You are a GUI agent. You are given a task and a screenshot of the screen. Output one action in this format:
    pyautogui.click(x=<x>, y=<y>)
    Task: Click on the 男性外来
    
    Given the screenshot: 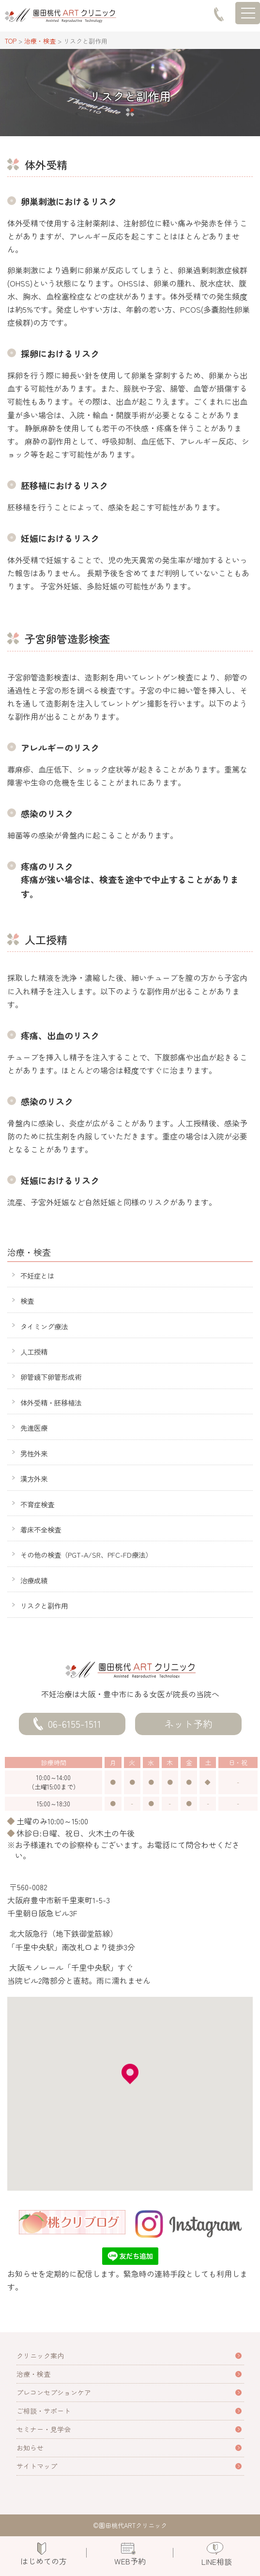 What is the action you would take?
    pyautogui.click(x=33, y=1453)
    